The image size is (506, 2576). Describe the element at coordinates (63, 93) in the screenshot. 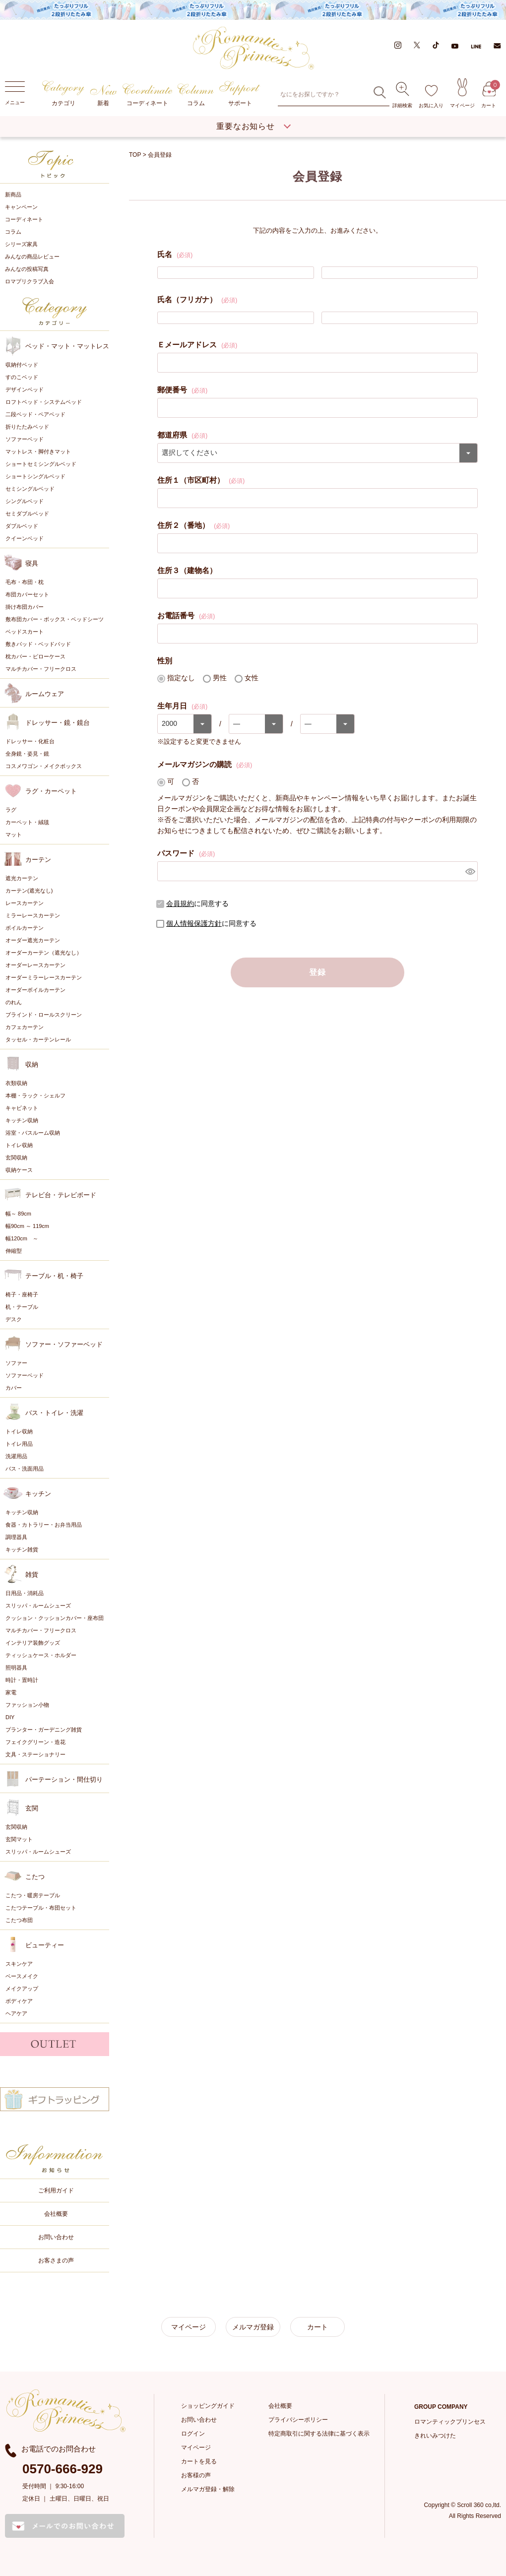

I see `カテゴリ` at that location.